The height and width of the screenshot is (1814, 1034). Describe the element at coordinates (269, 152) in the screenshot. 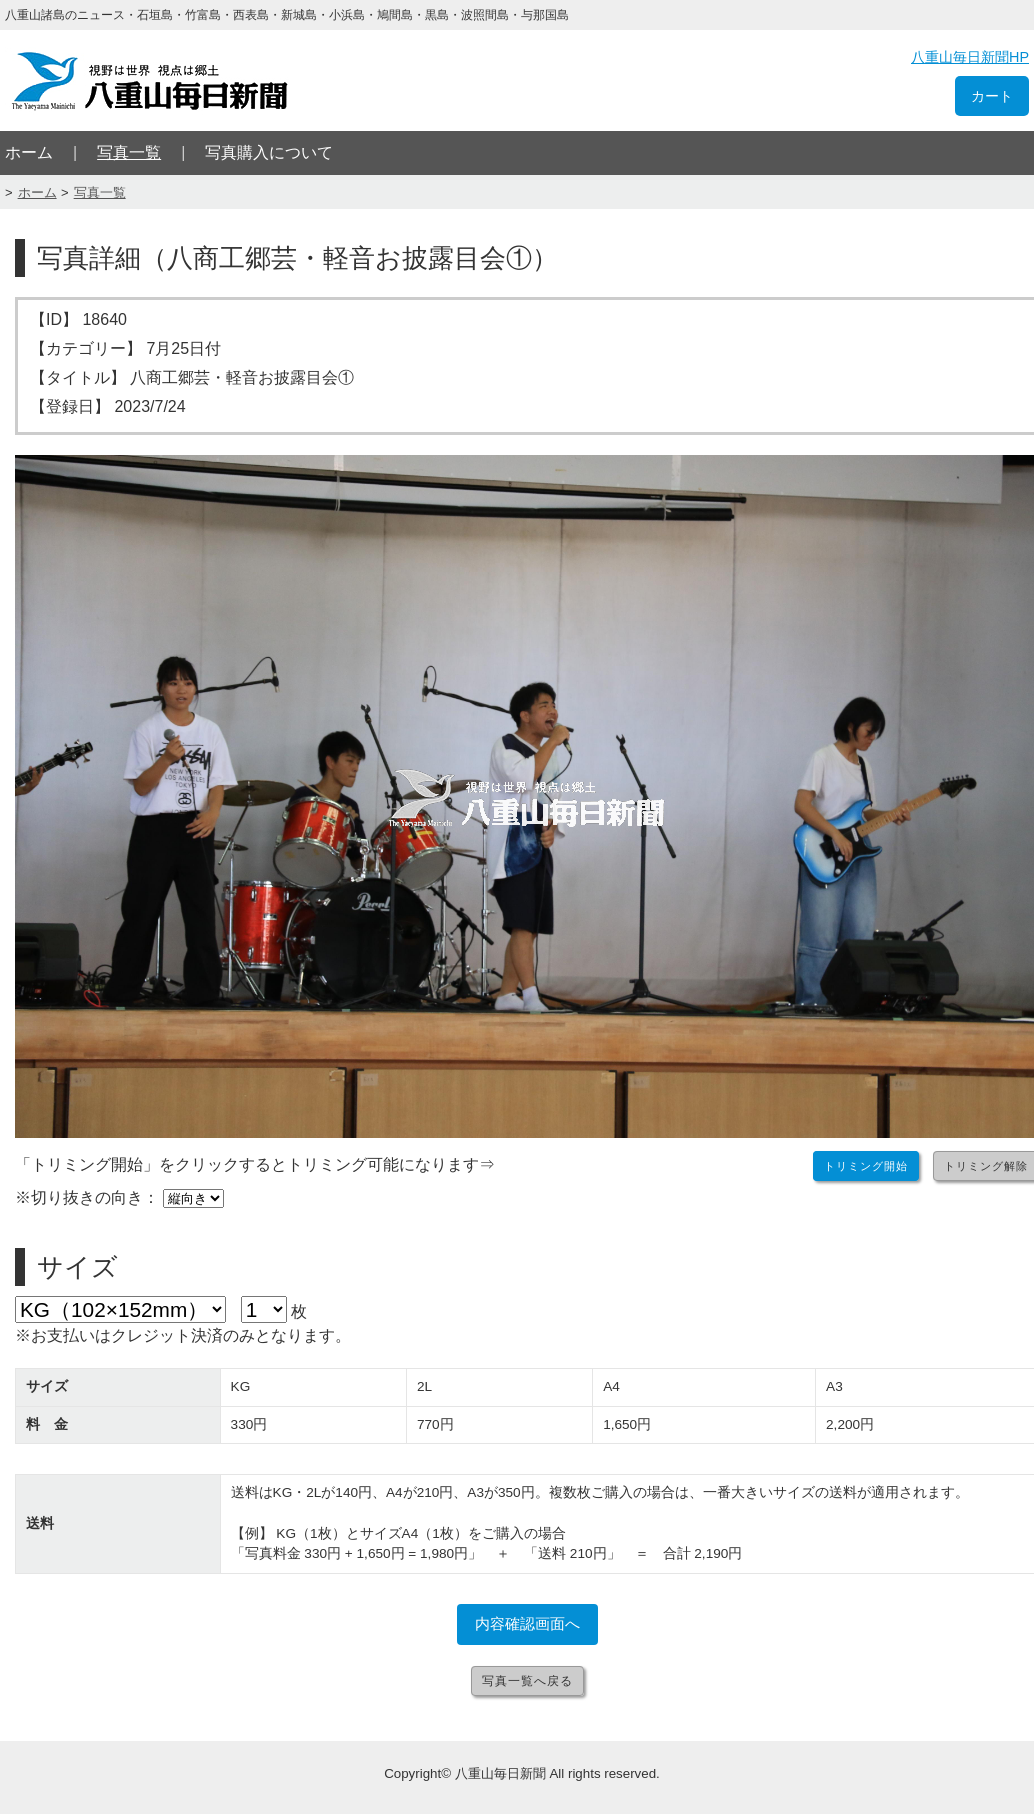

I see `写真購入について` at that location.